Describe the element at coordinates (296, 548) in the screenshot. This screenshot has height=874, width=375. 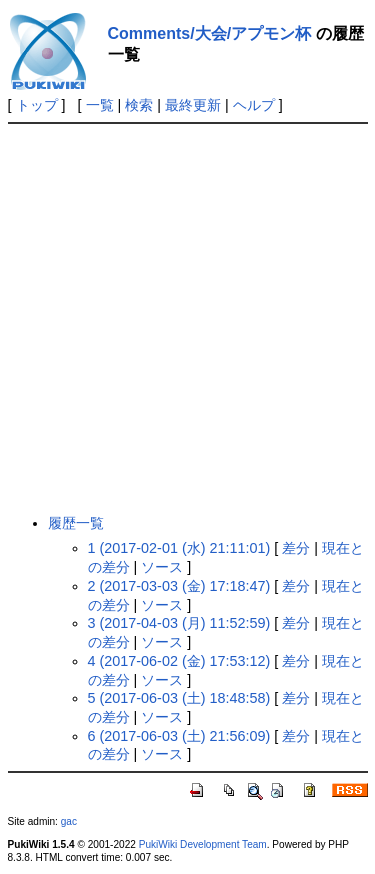
I see `差分` at that location.